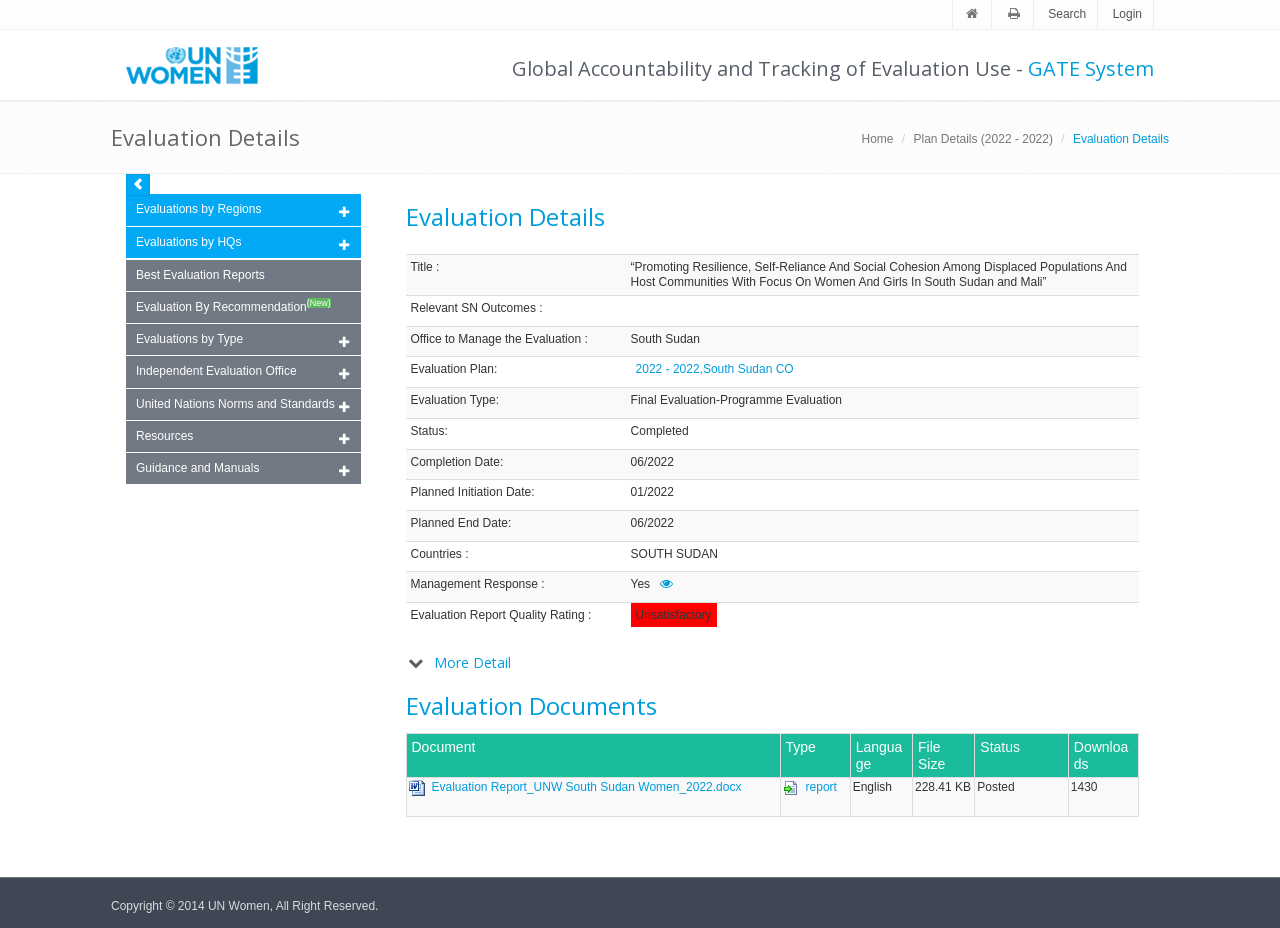  Describe the element at coordinates (242, 340) in the screenshot. I see `Evaluations by Type` at that location.